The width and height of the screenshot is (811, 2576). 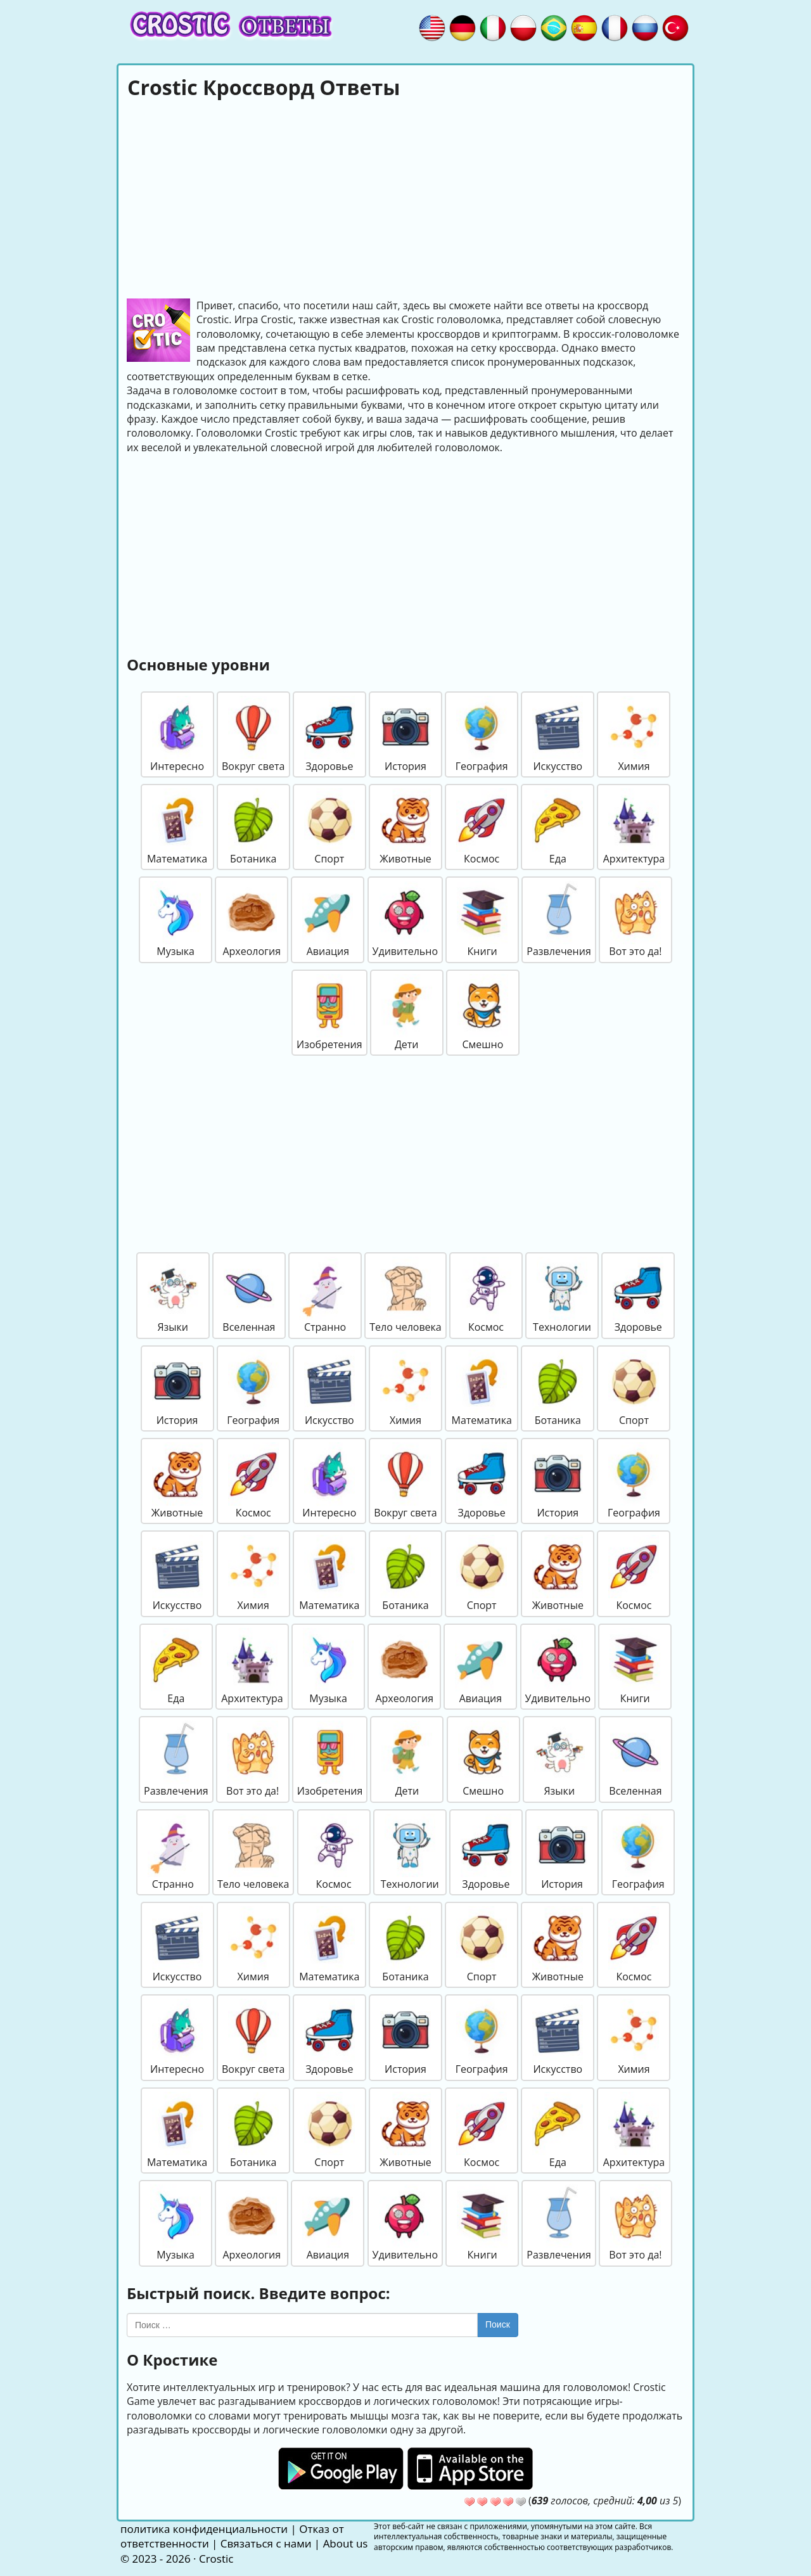 I want to click on Вселенная, so click(x=249, y=1295).